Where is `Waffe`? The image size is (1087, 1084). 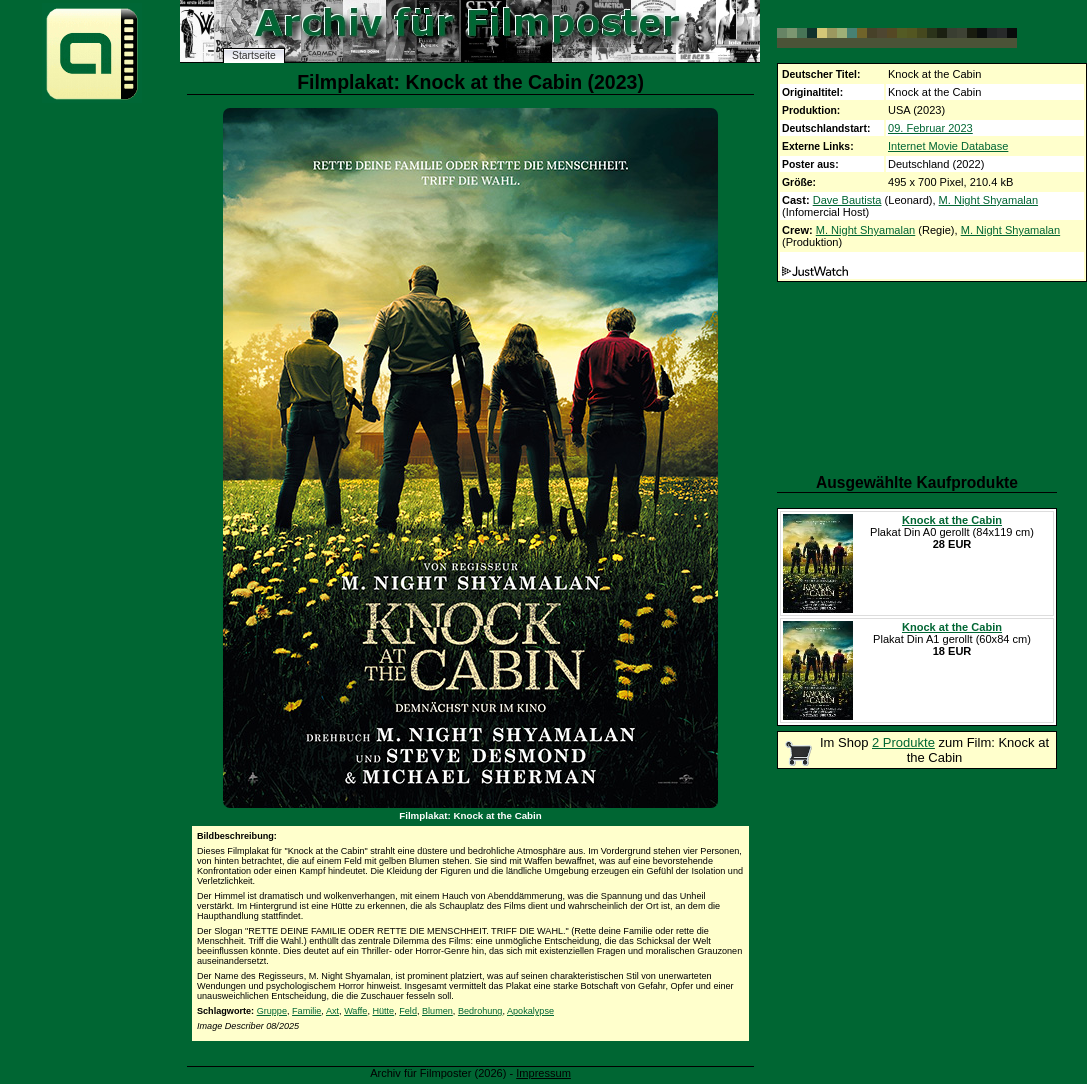
Waffe is located at coordinates (355, 1011).